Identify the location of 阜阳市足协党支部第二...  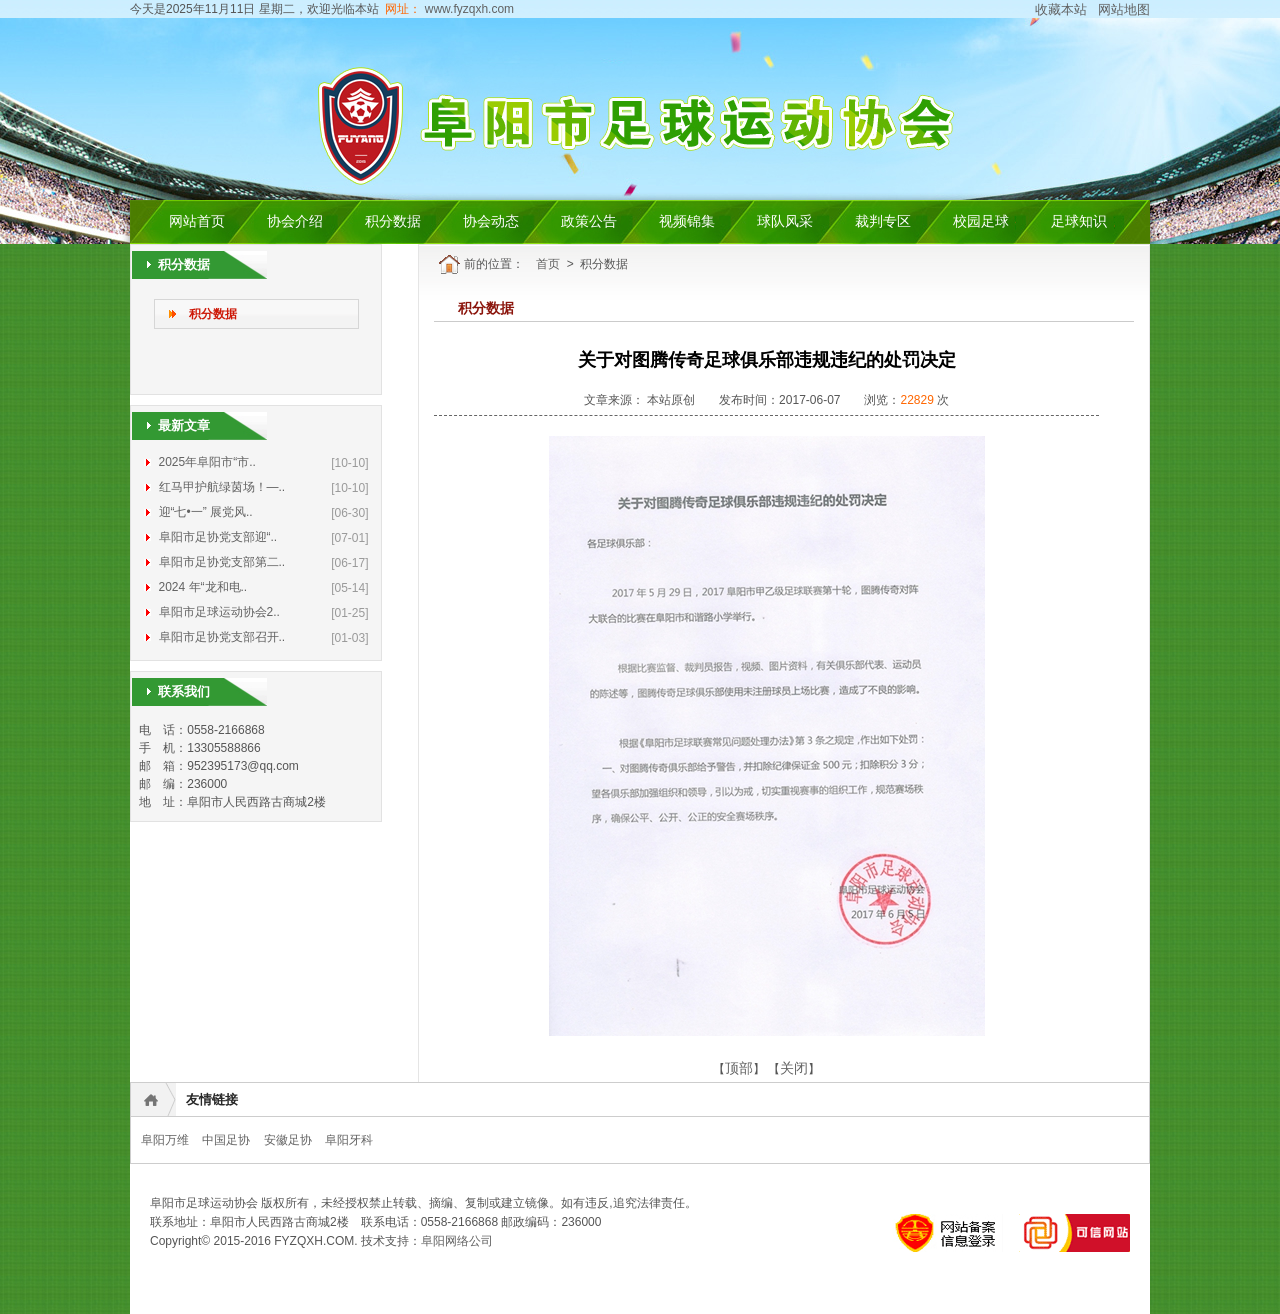
(222, 562).